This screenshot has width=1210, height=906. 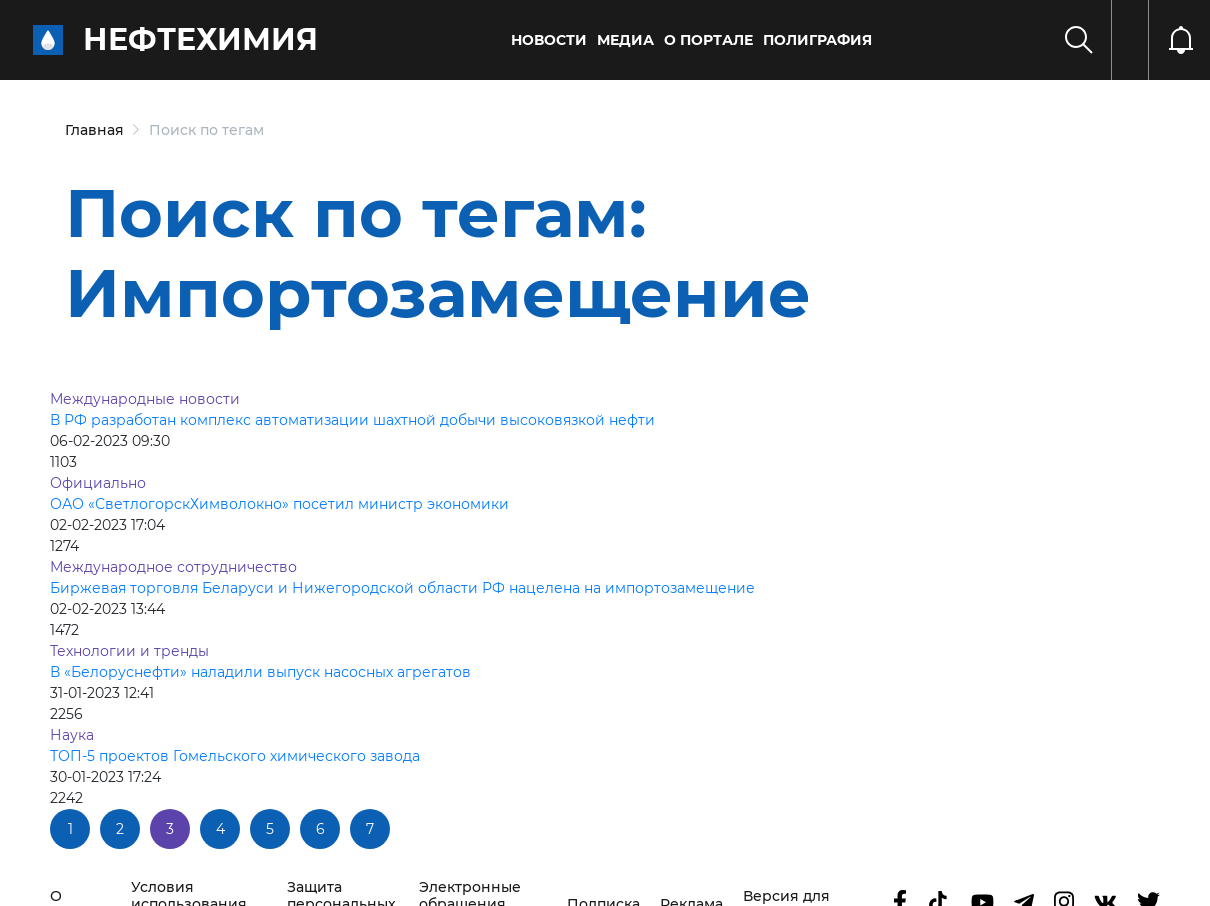 What do you see at coordinates (235, 756) in the screenshot?
I see `ТОП-5 проектов Гомельского химического завода` at bounding box center [235, 756].